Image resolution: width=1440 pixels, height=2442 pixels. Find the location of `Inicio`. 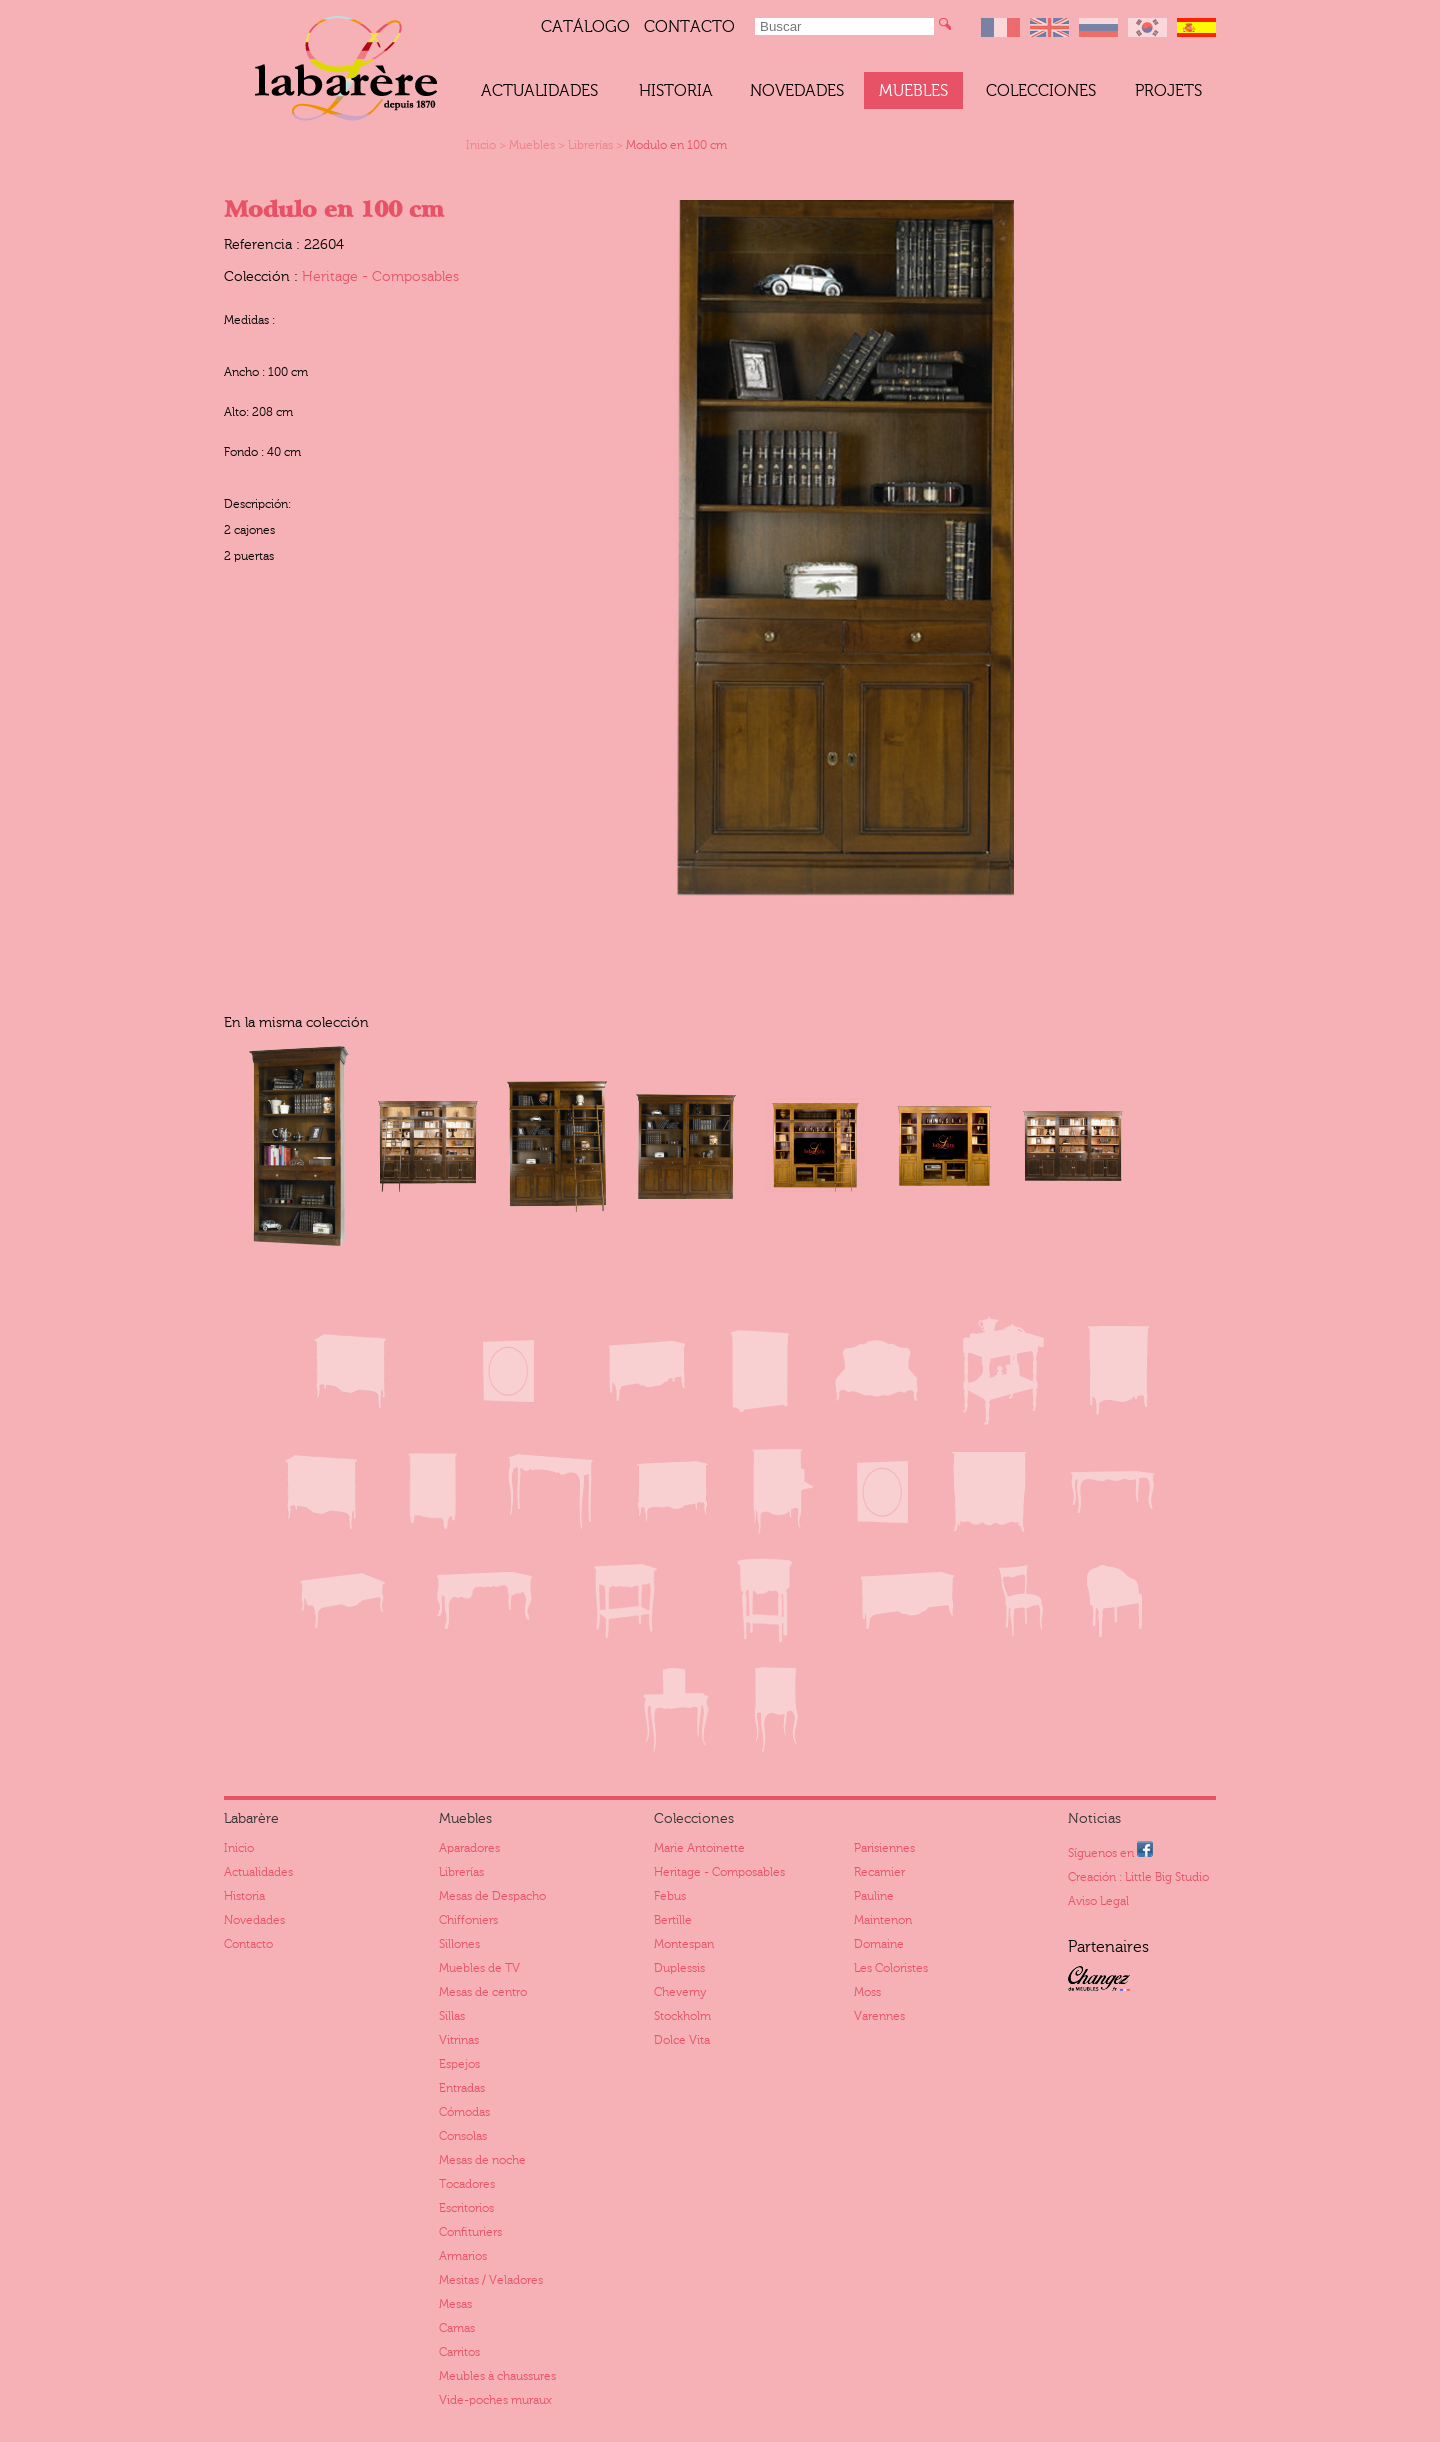

Inicio is located at coordinates (481, 145).